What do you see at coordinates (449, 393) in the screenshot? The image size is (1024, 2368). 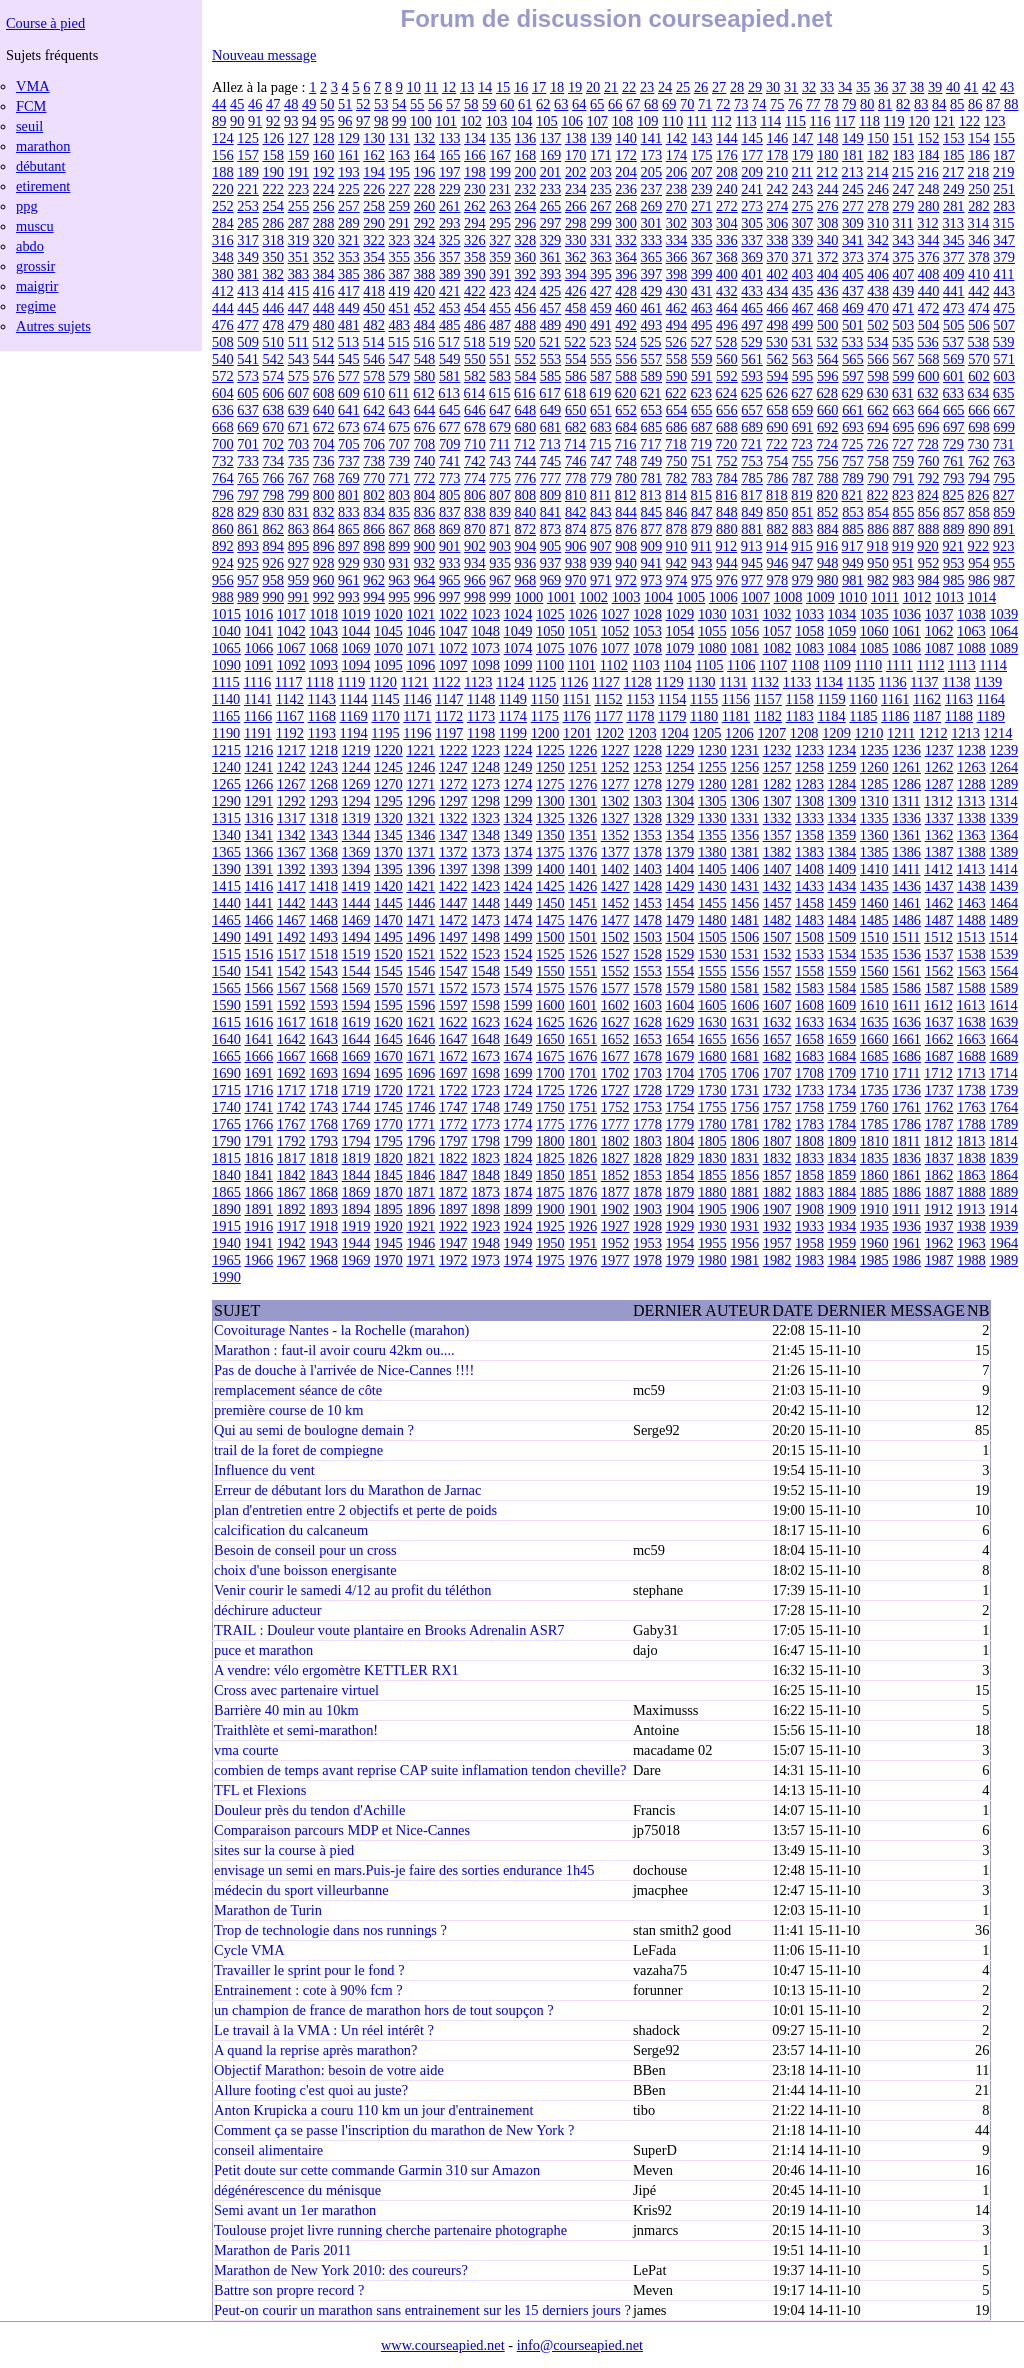 I see `613` at bounding box center [449, 393].